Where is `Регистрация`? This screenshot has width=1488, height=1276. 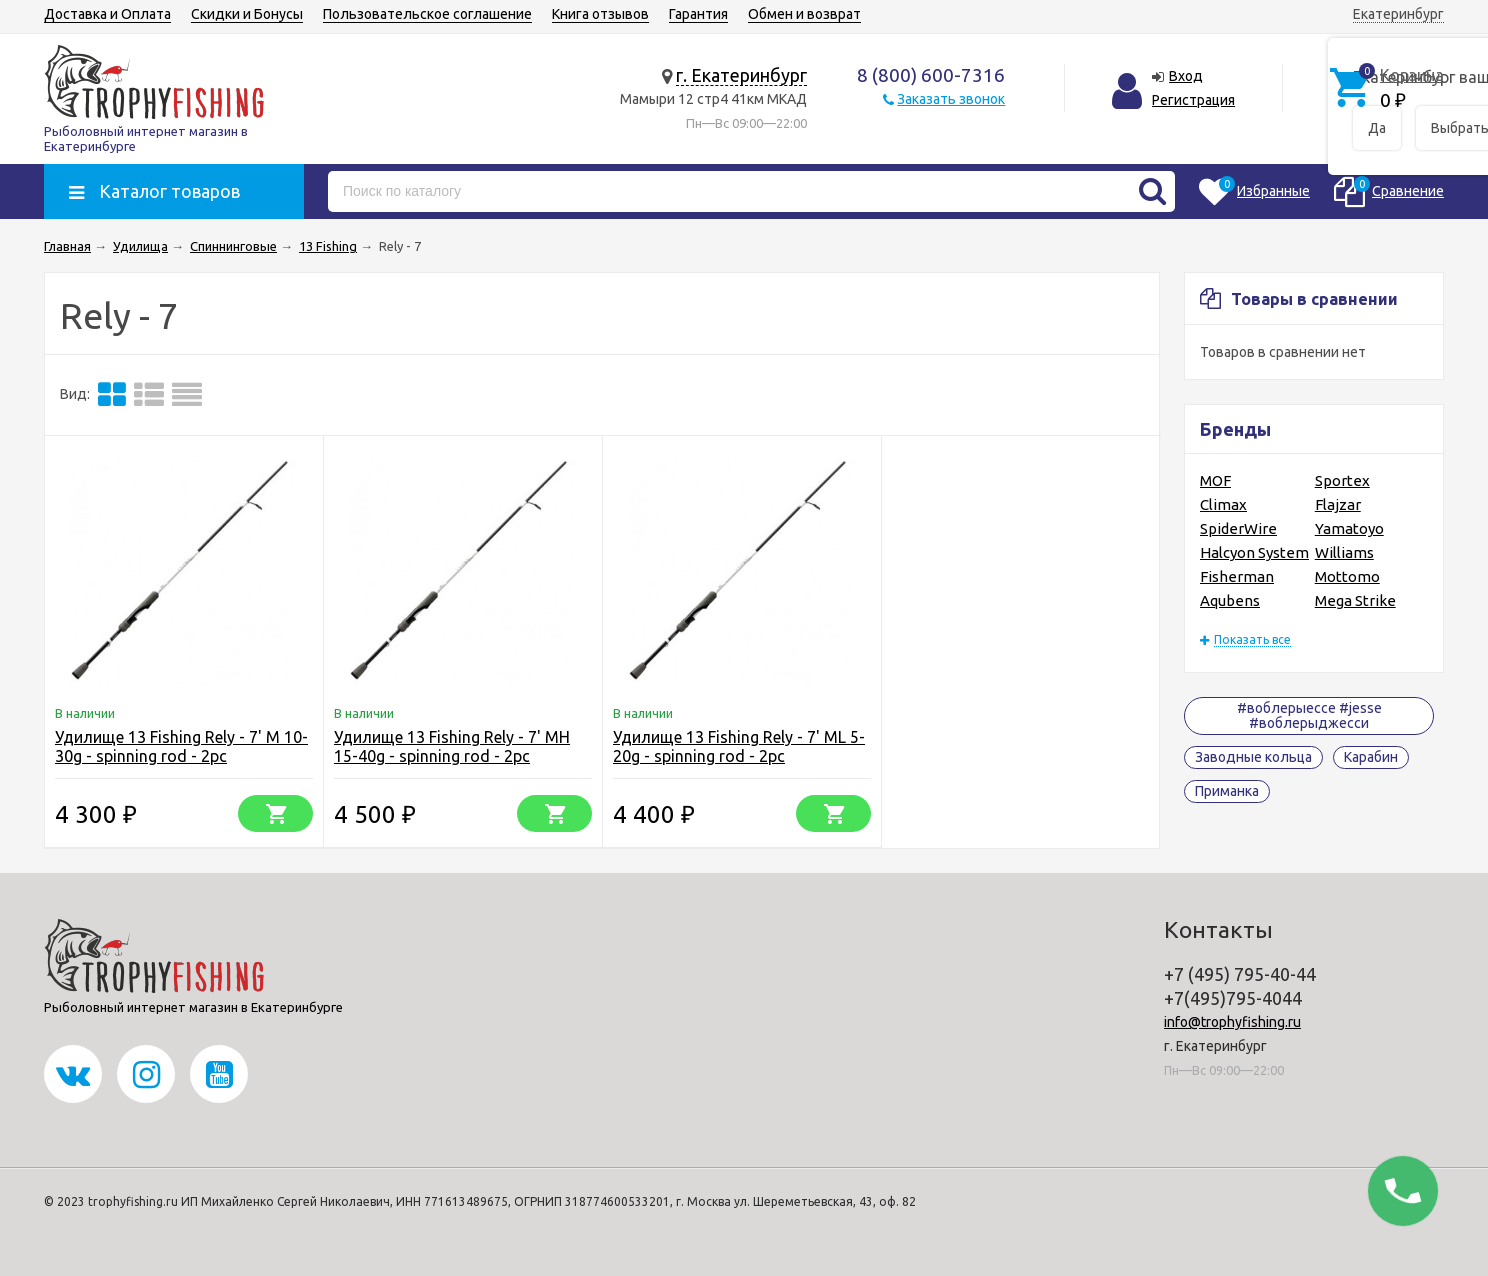 Регистрация is located at coordinates (1193, 100).